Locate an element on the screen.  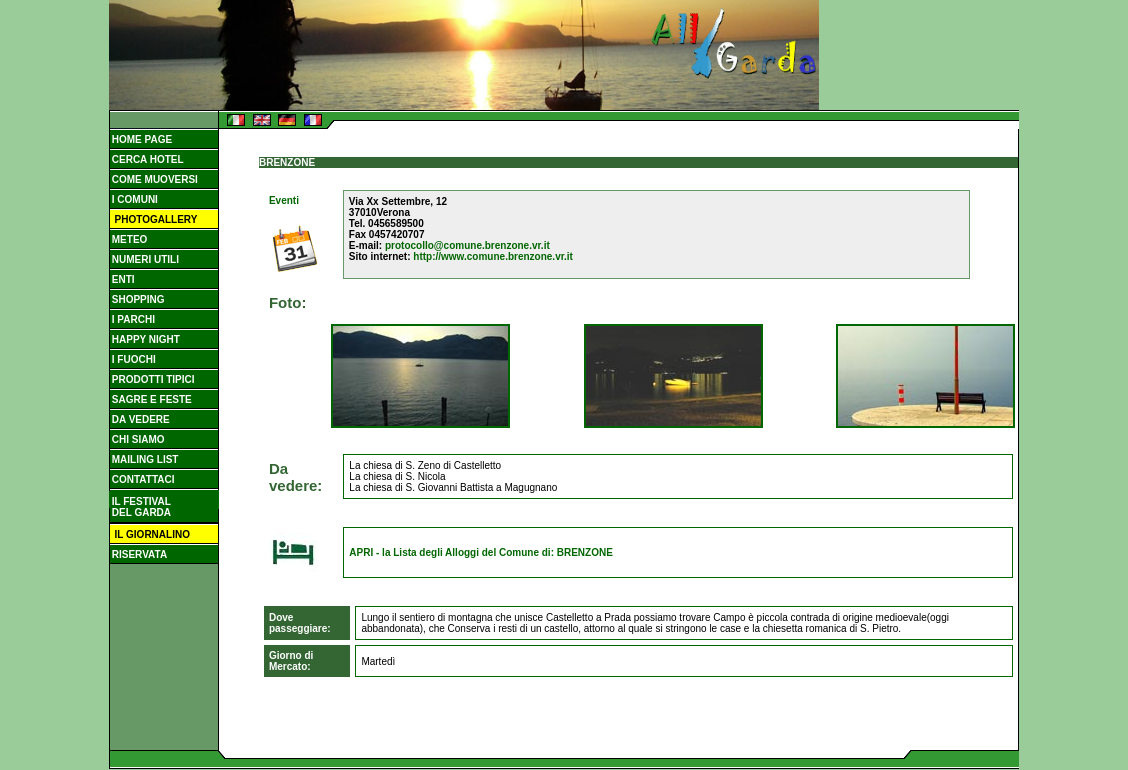
HOME PAGE is located at coordinates (140, 139).